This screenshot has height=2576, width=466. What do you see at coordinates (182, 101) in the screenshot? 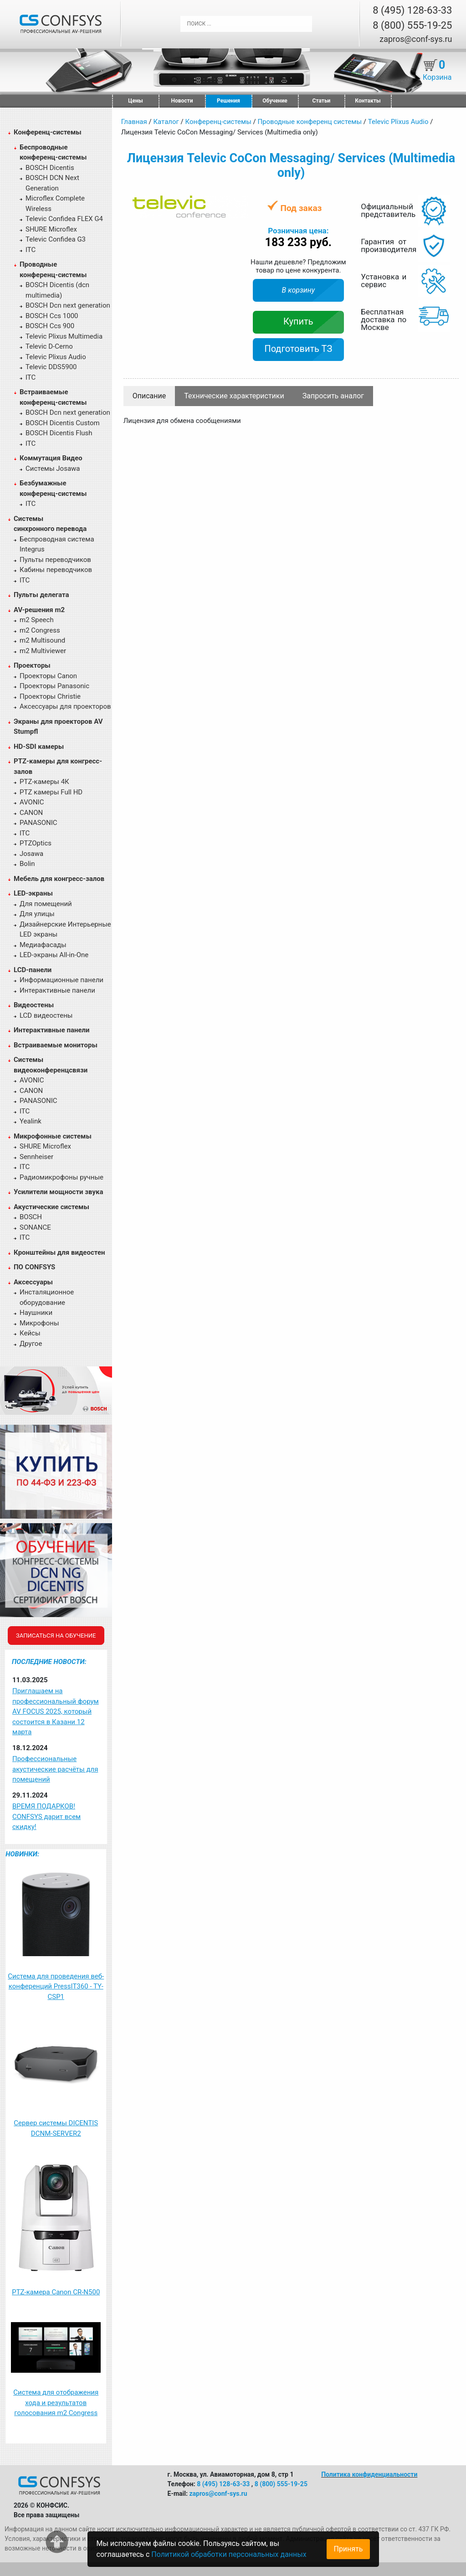
I see `Новости` at bounding box center [182, 101].